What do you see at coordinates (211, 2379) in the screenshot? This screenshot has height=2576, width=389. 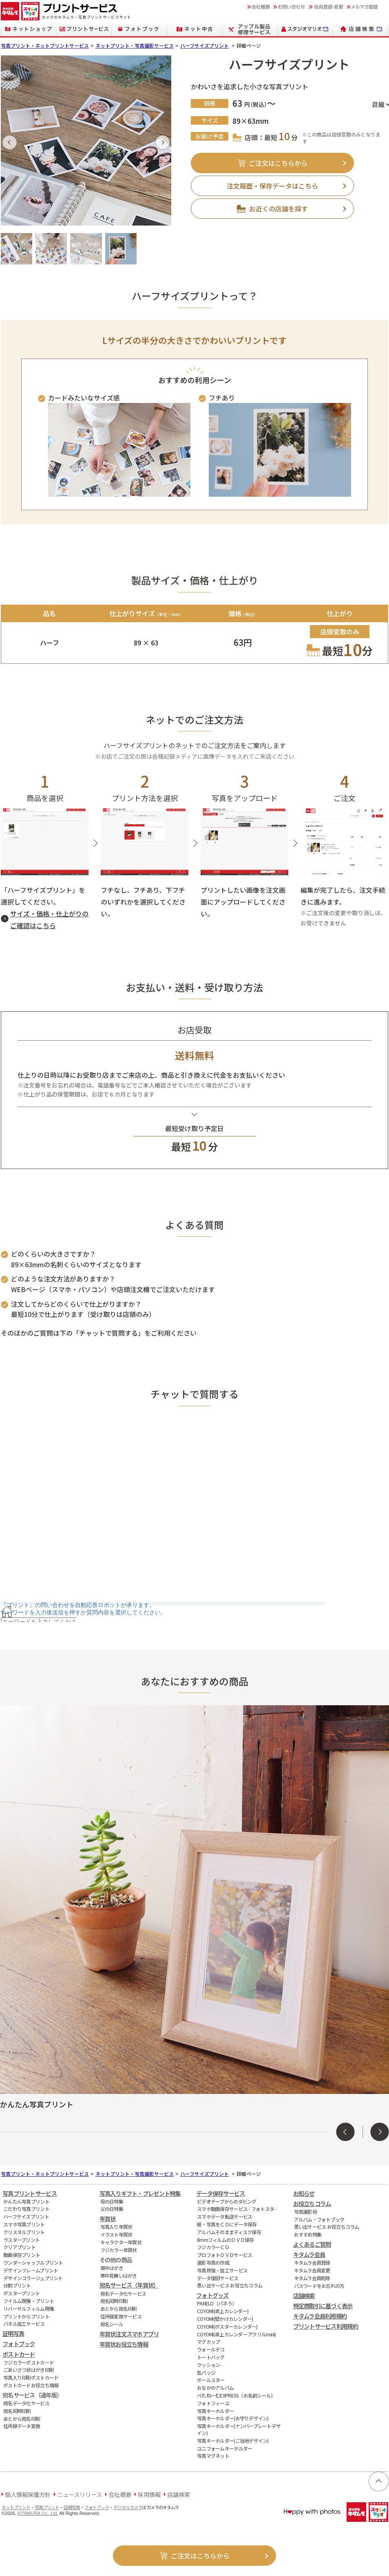 I see `ボールスター` at bounding box center [211, 2379].